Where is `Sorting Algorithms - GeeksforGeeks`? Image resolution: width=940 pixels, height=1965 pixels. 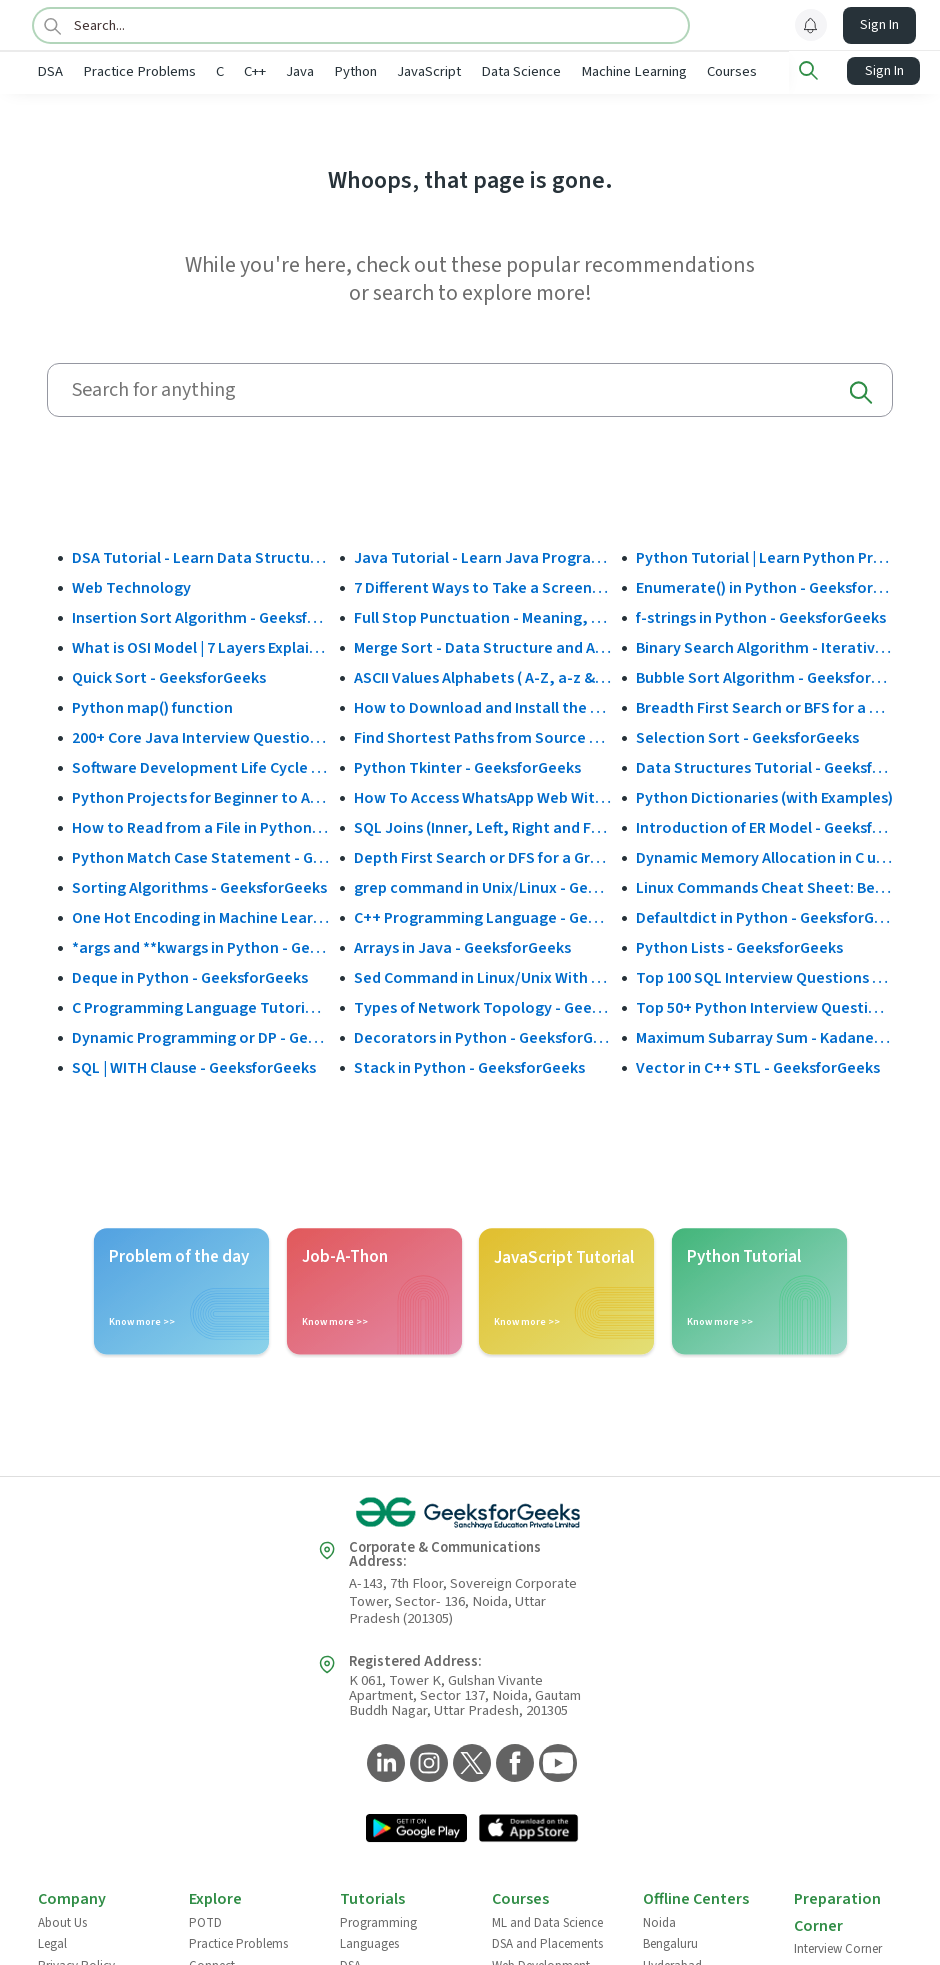 Sorting Algorithms - GeeksforGeeks is located at coordinates (199, 886).